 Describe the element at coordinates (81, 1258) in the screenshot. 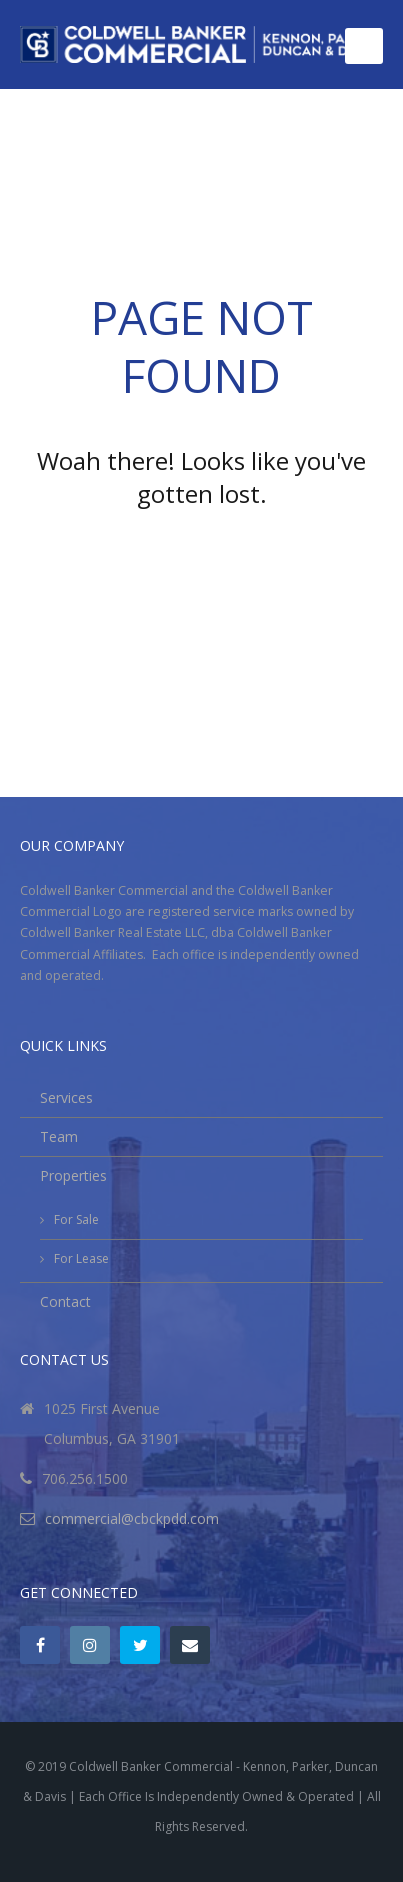

I see `For Lease` at that location.